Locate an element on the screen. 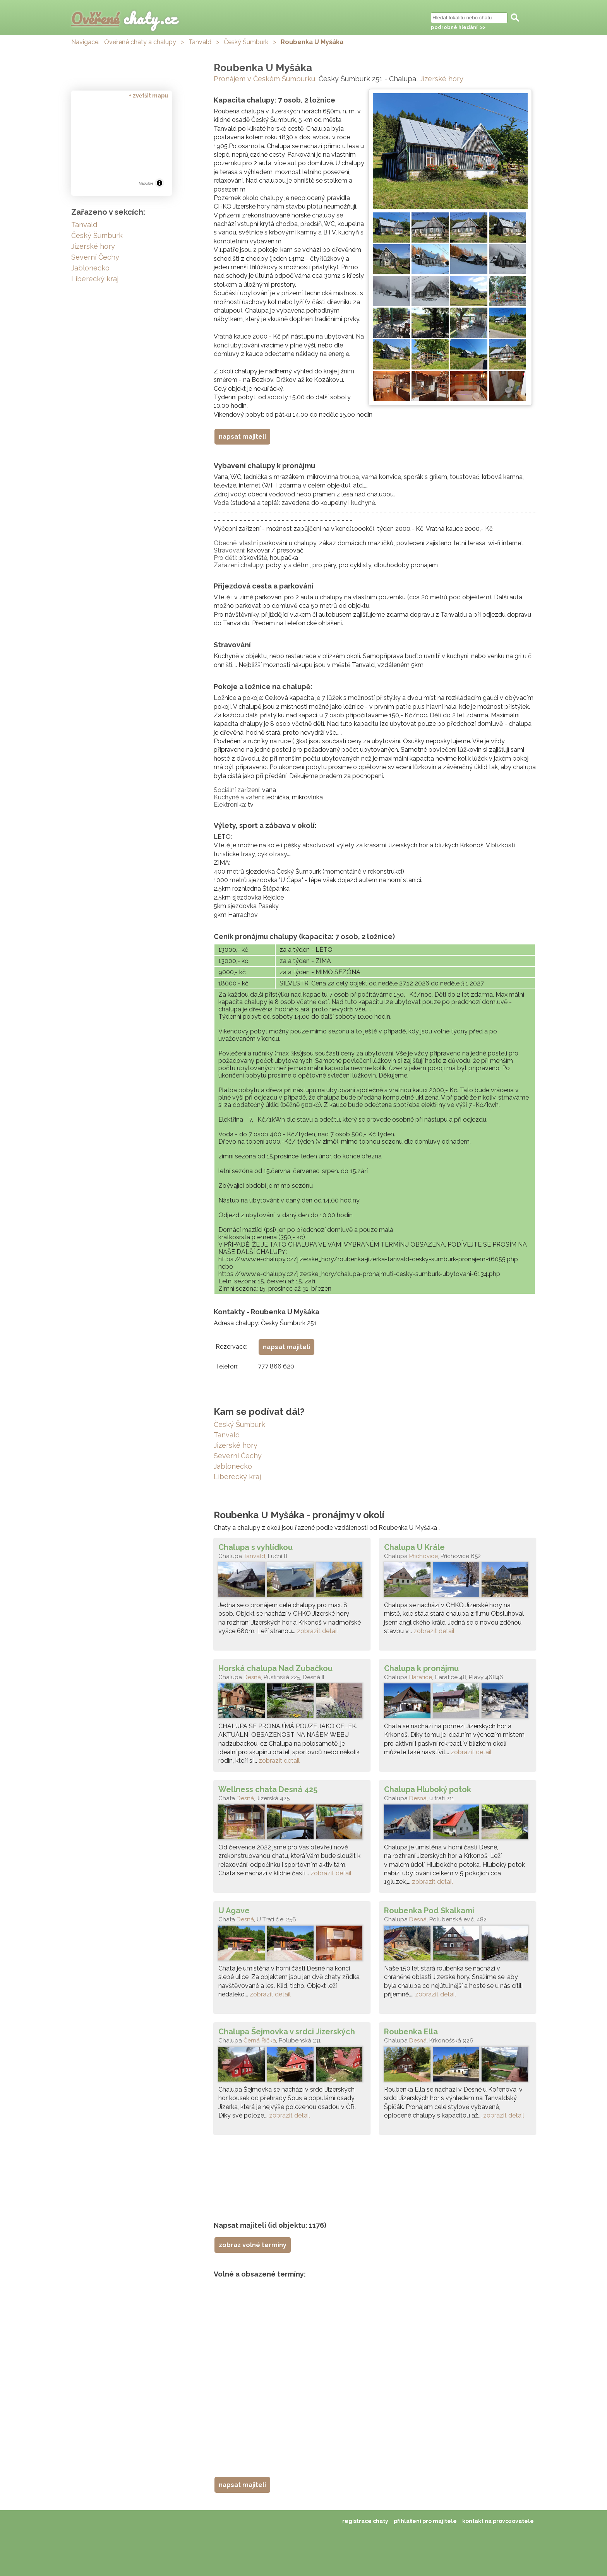 The width and height of the screenshot is (607, 2576). přihlášení pro majitele is located at coordinates (425, 2521).